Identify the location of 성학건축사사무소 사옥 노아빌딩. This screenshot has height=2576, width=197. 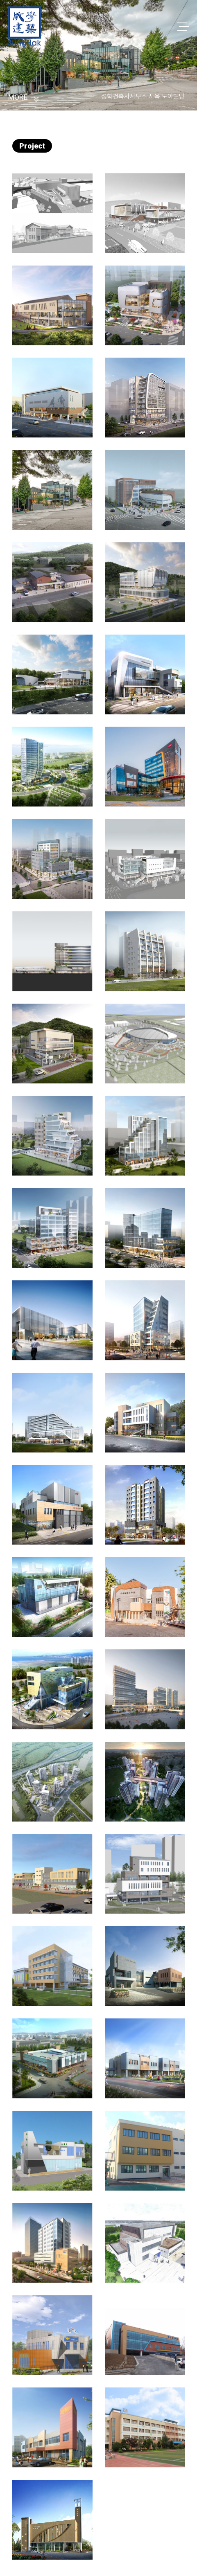
(143, 96).